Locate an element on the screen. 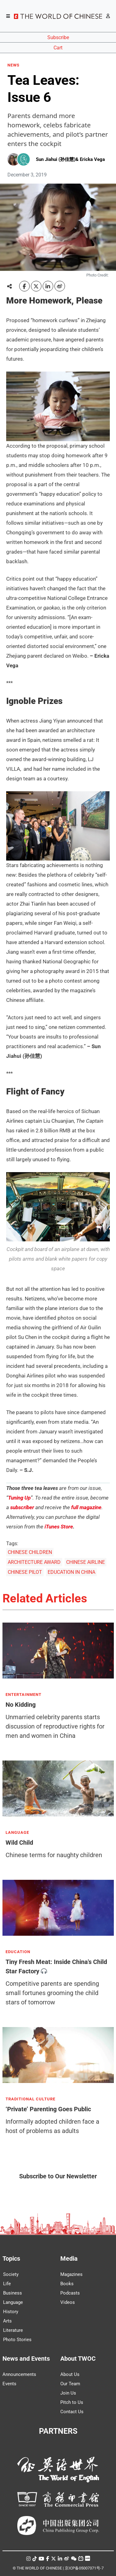  Business is located at coordinates (12, 2293).